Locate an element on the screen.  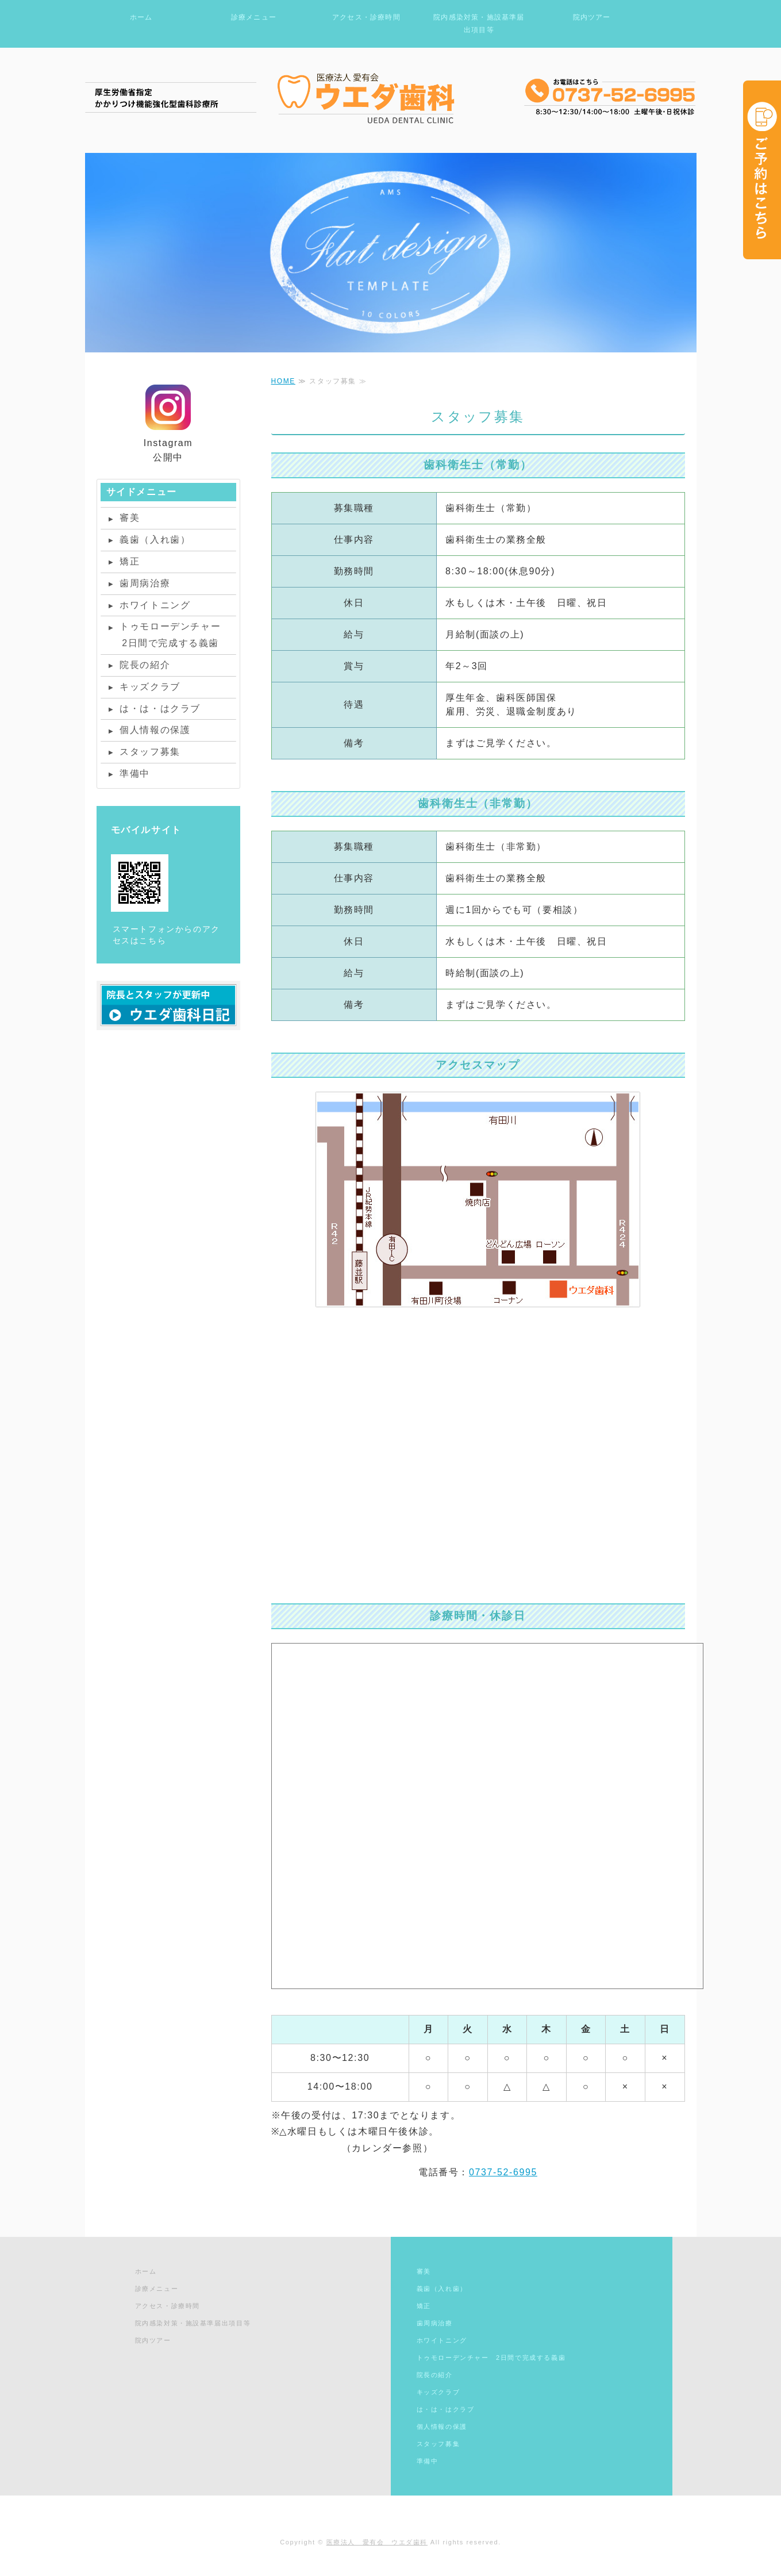
矯正 is located at coordinates (130, 561).